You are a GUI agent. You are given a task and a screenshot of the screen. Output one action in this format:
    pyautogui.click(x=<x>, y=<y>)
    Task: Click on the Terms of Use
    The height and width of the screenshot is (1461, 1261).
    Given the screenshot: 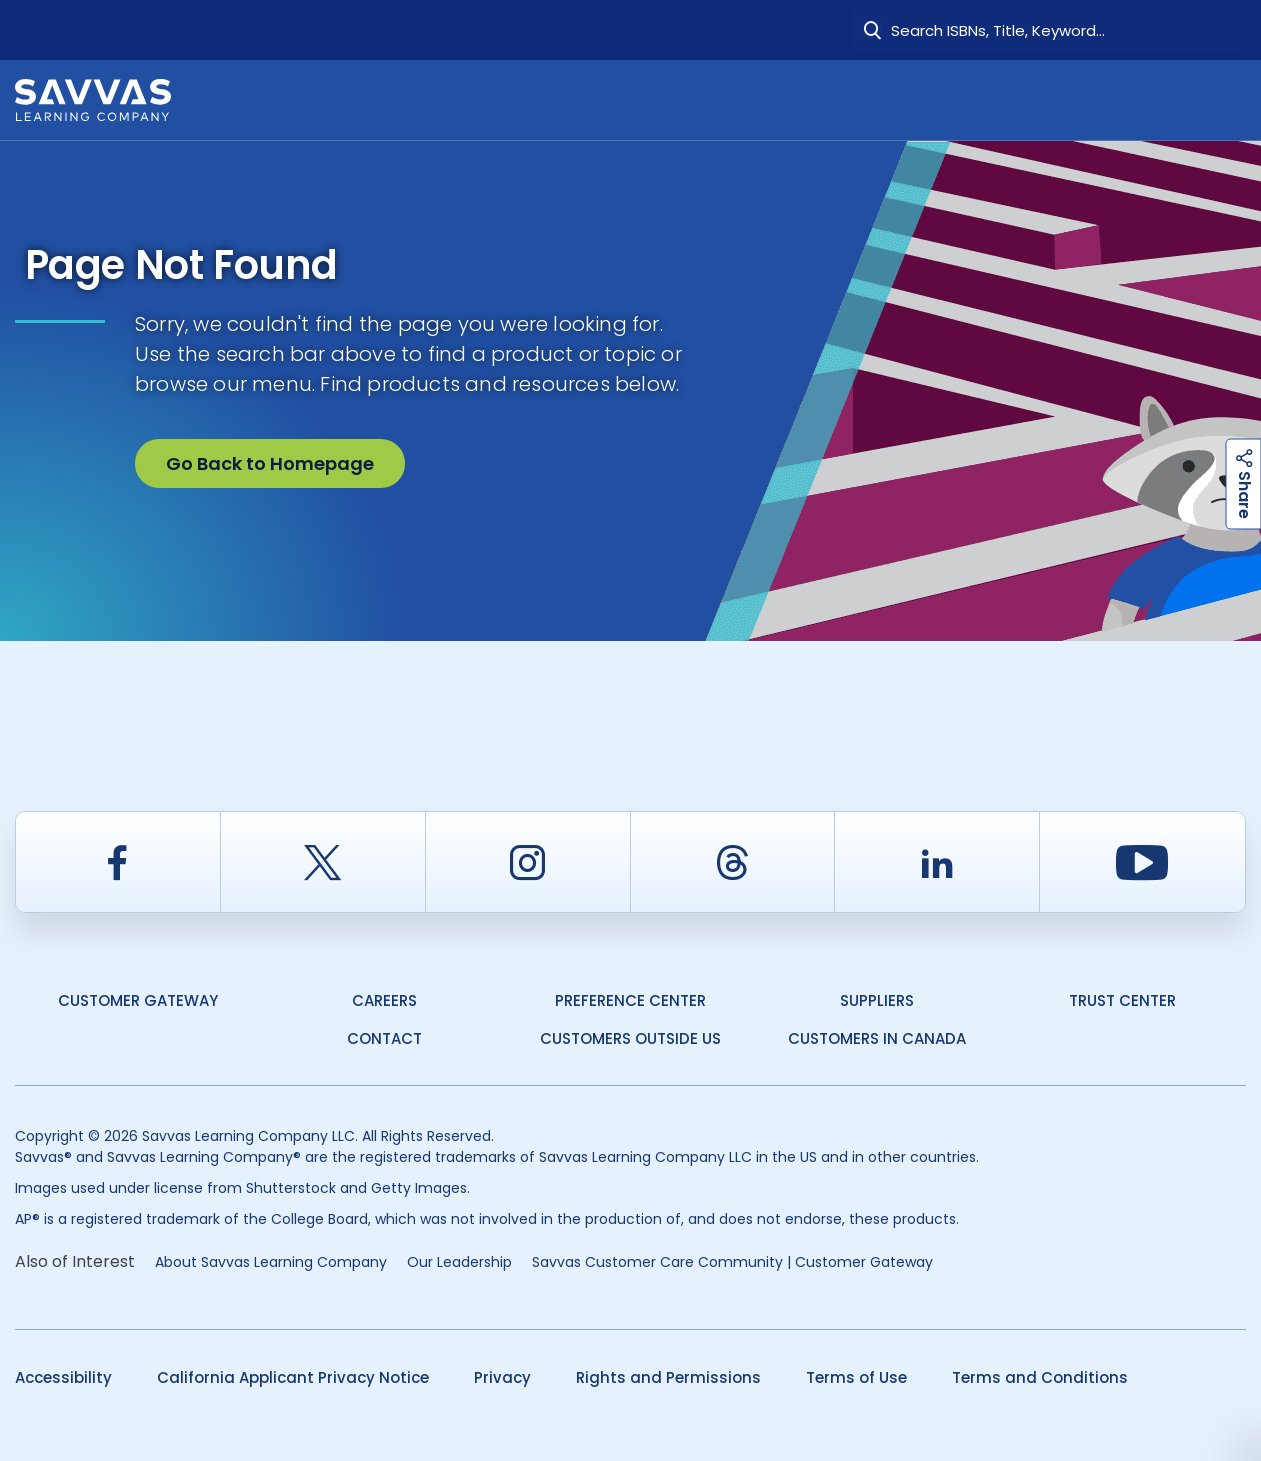 What is the action you would take?
    pyautogui.click(x=856, y=1377)
    